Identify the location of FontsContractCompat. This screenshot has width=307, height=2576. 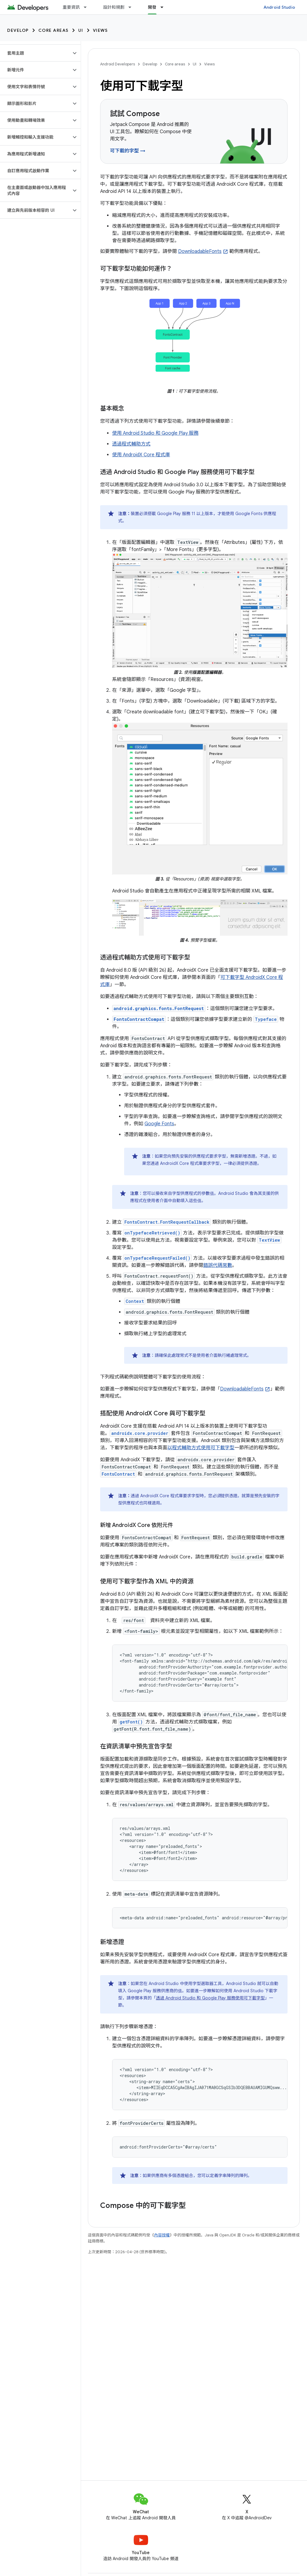
(139, 1019).